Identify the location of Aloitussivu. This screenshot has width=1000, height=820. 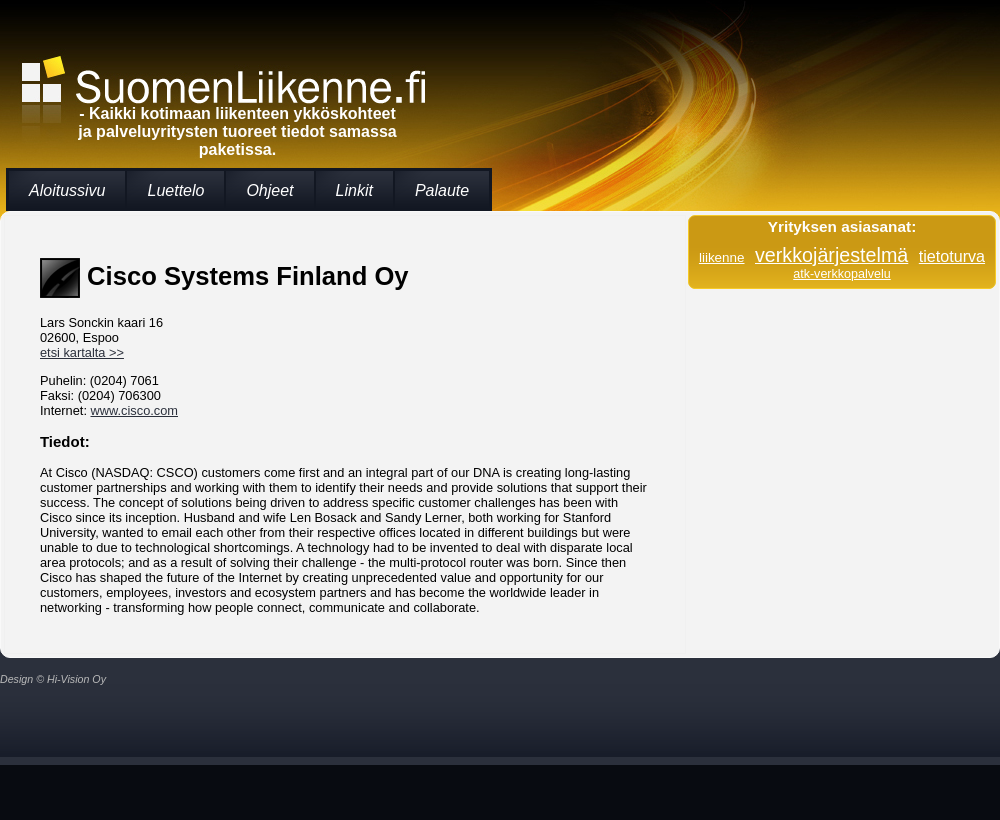
(67, 190).